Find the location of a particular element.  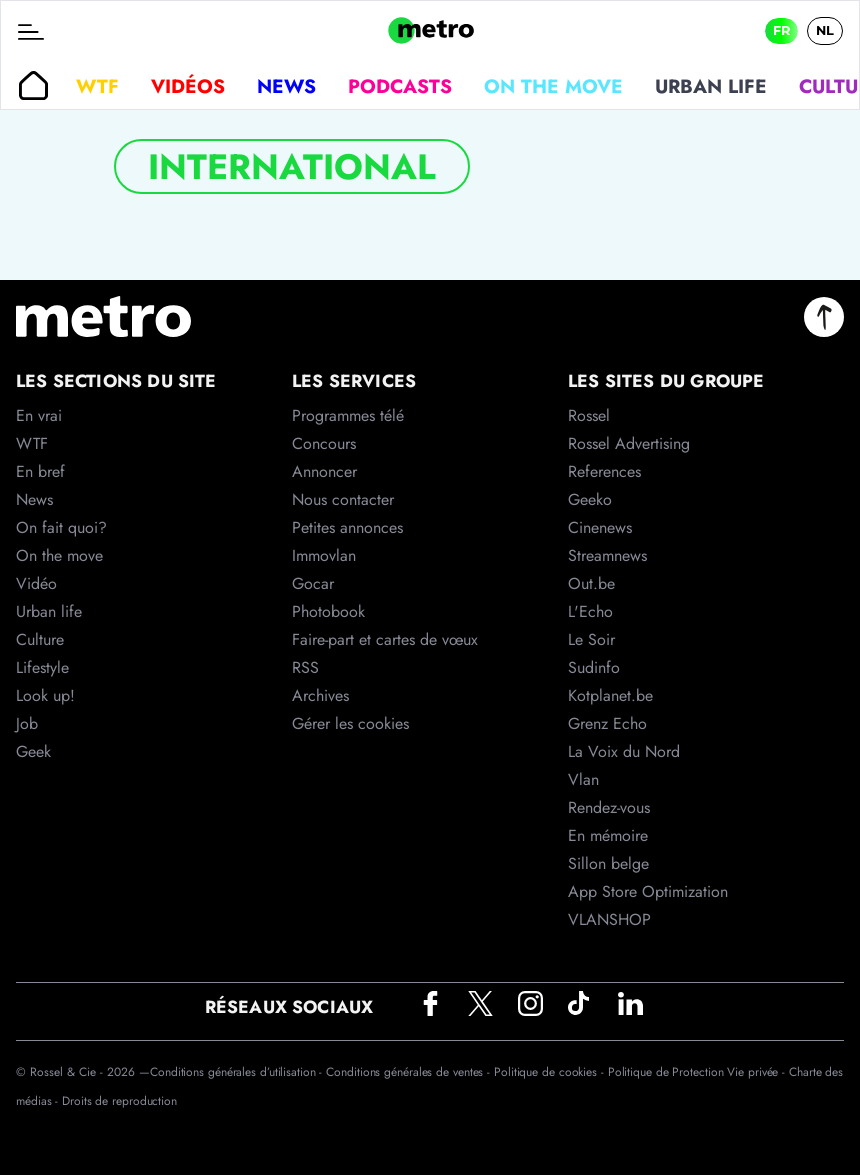

Out.be is located at coordinates (591, 583).